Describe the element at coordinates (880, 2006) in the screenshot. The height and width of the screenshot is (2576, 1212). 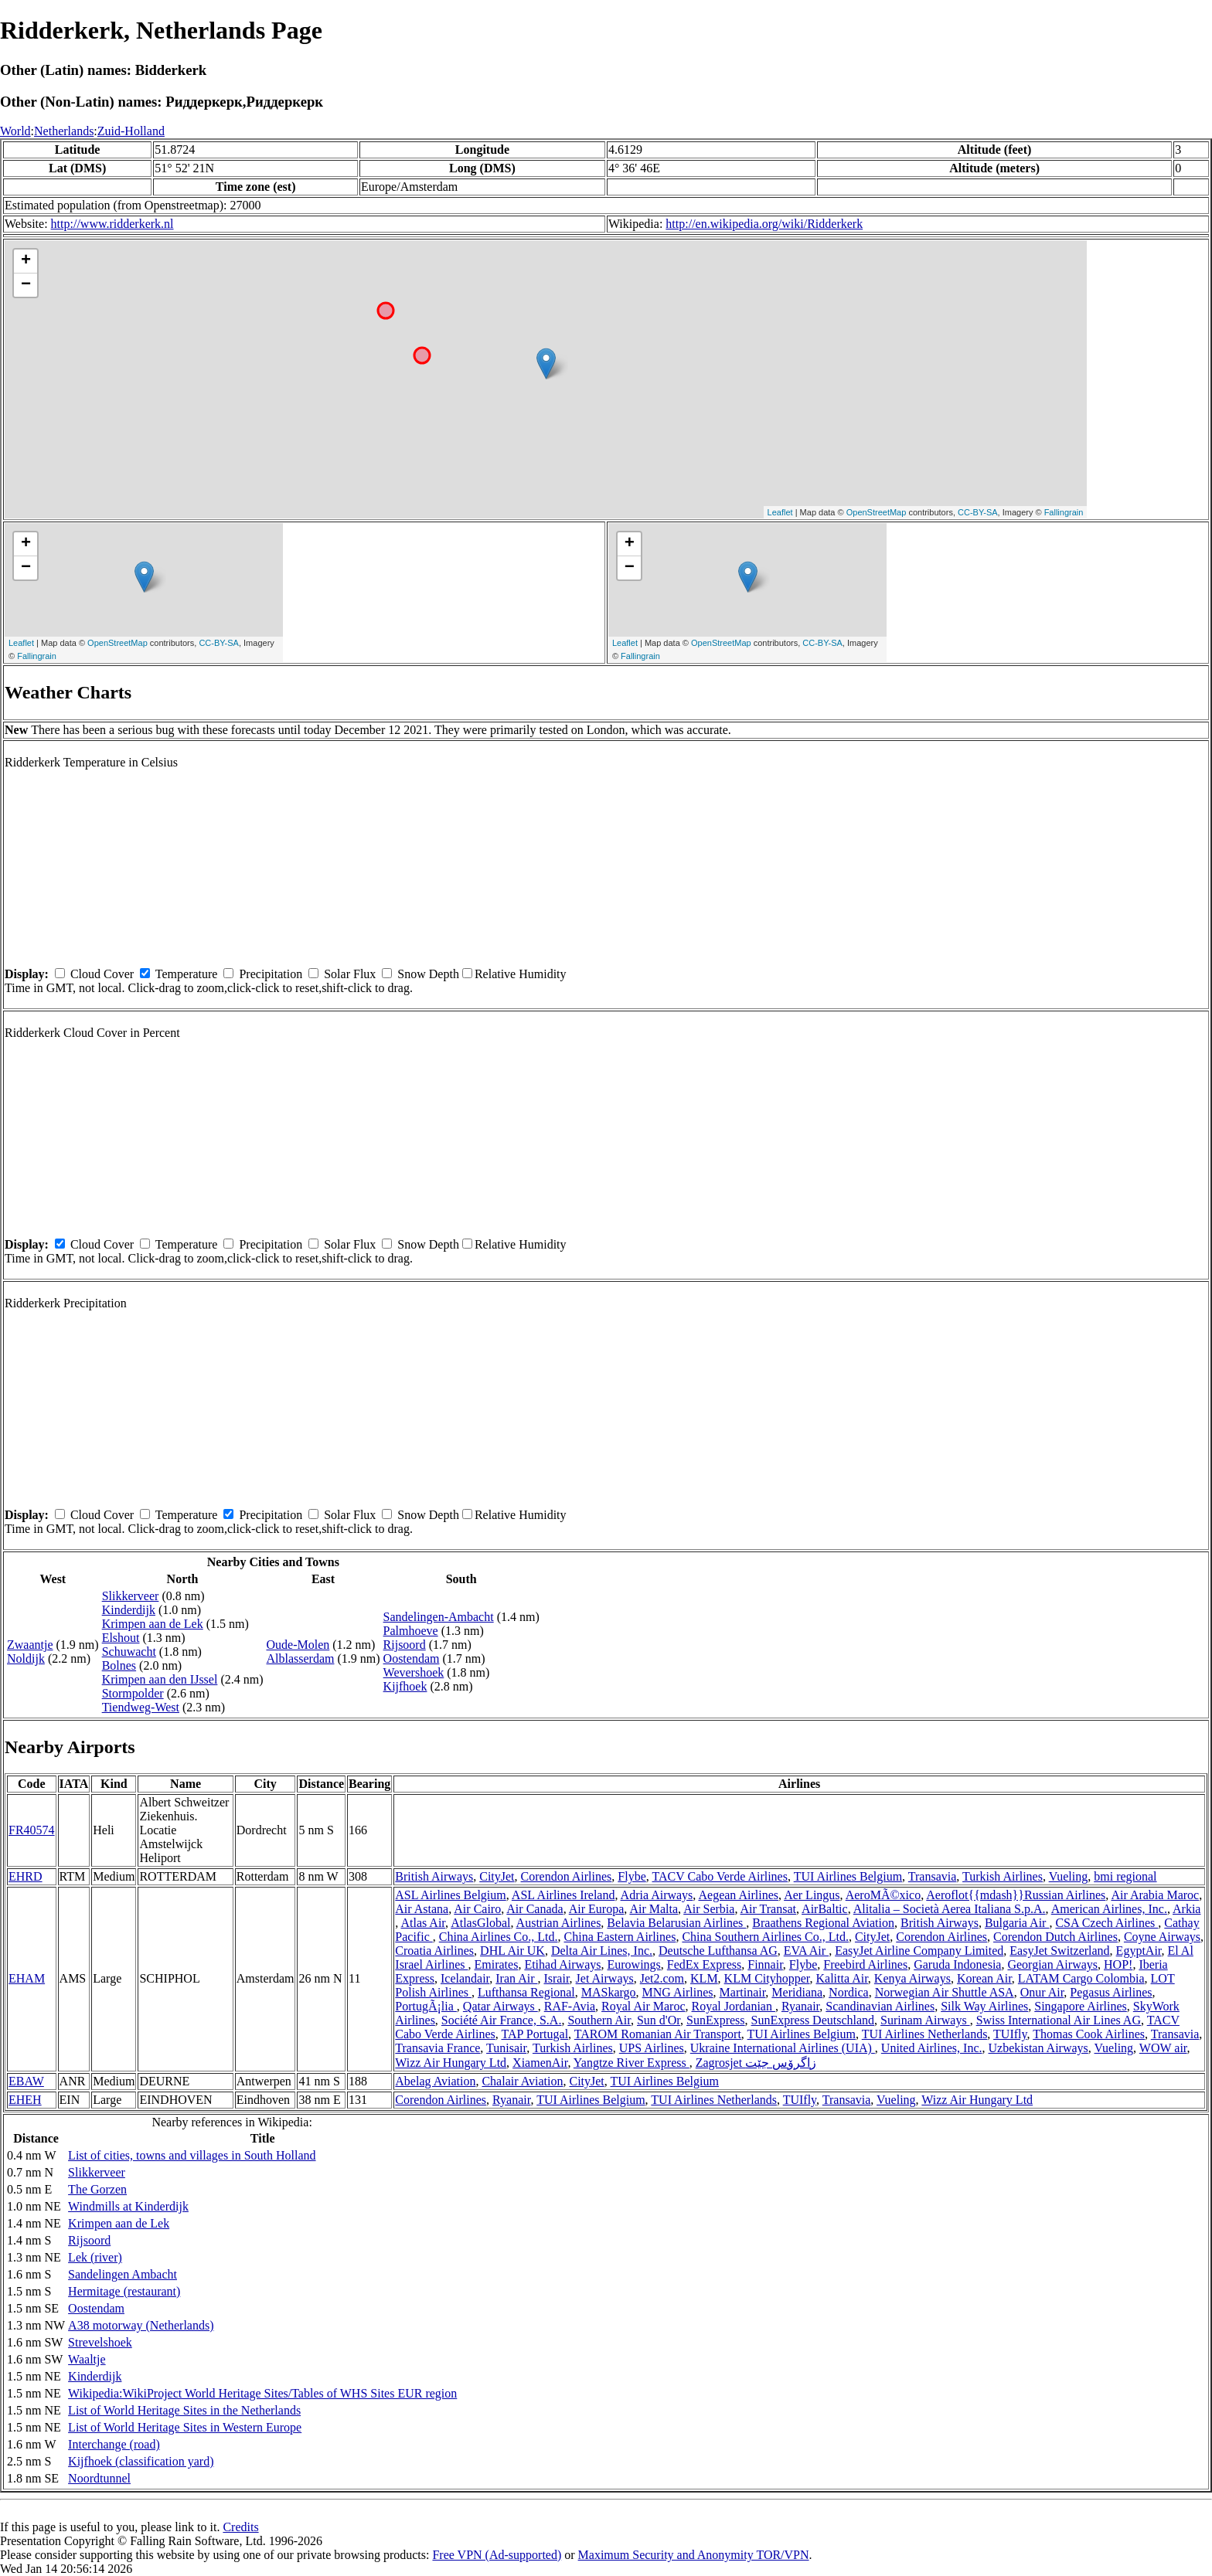
I see `Scandinavian Airlines` at that location.